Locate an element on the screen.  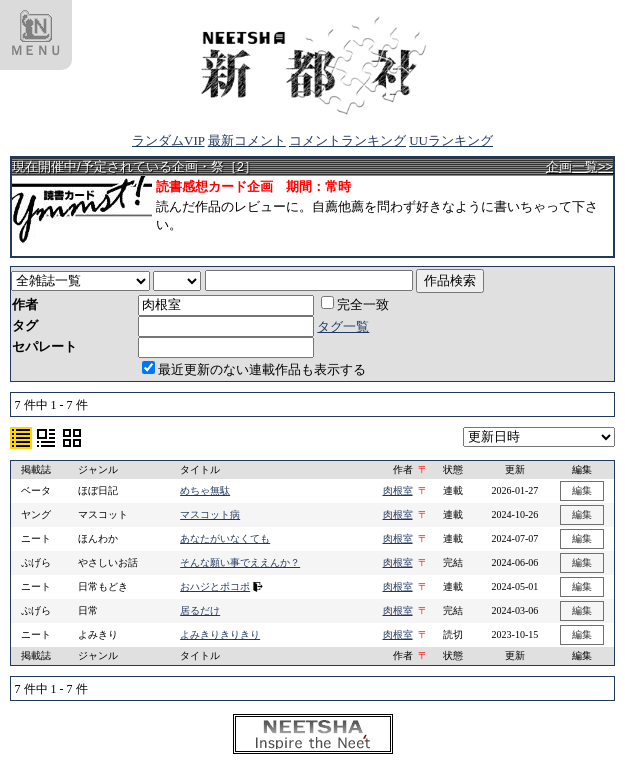
居るだけ is located at coordinates (200, 610).